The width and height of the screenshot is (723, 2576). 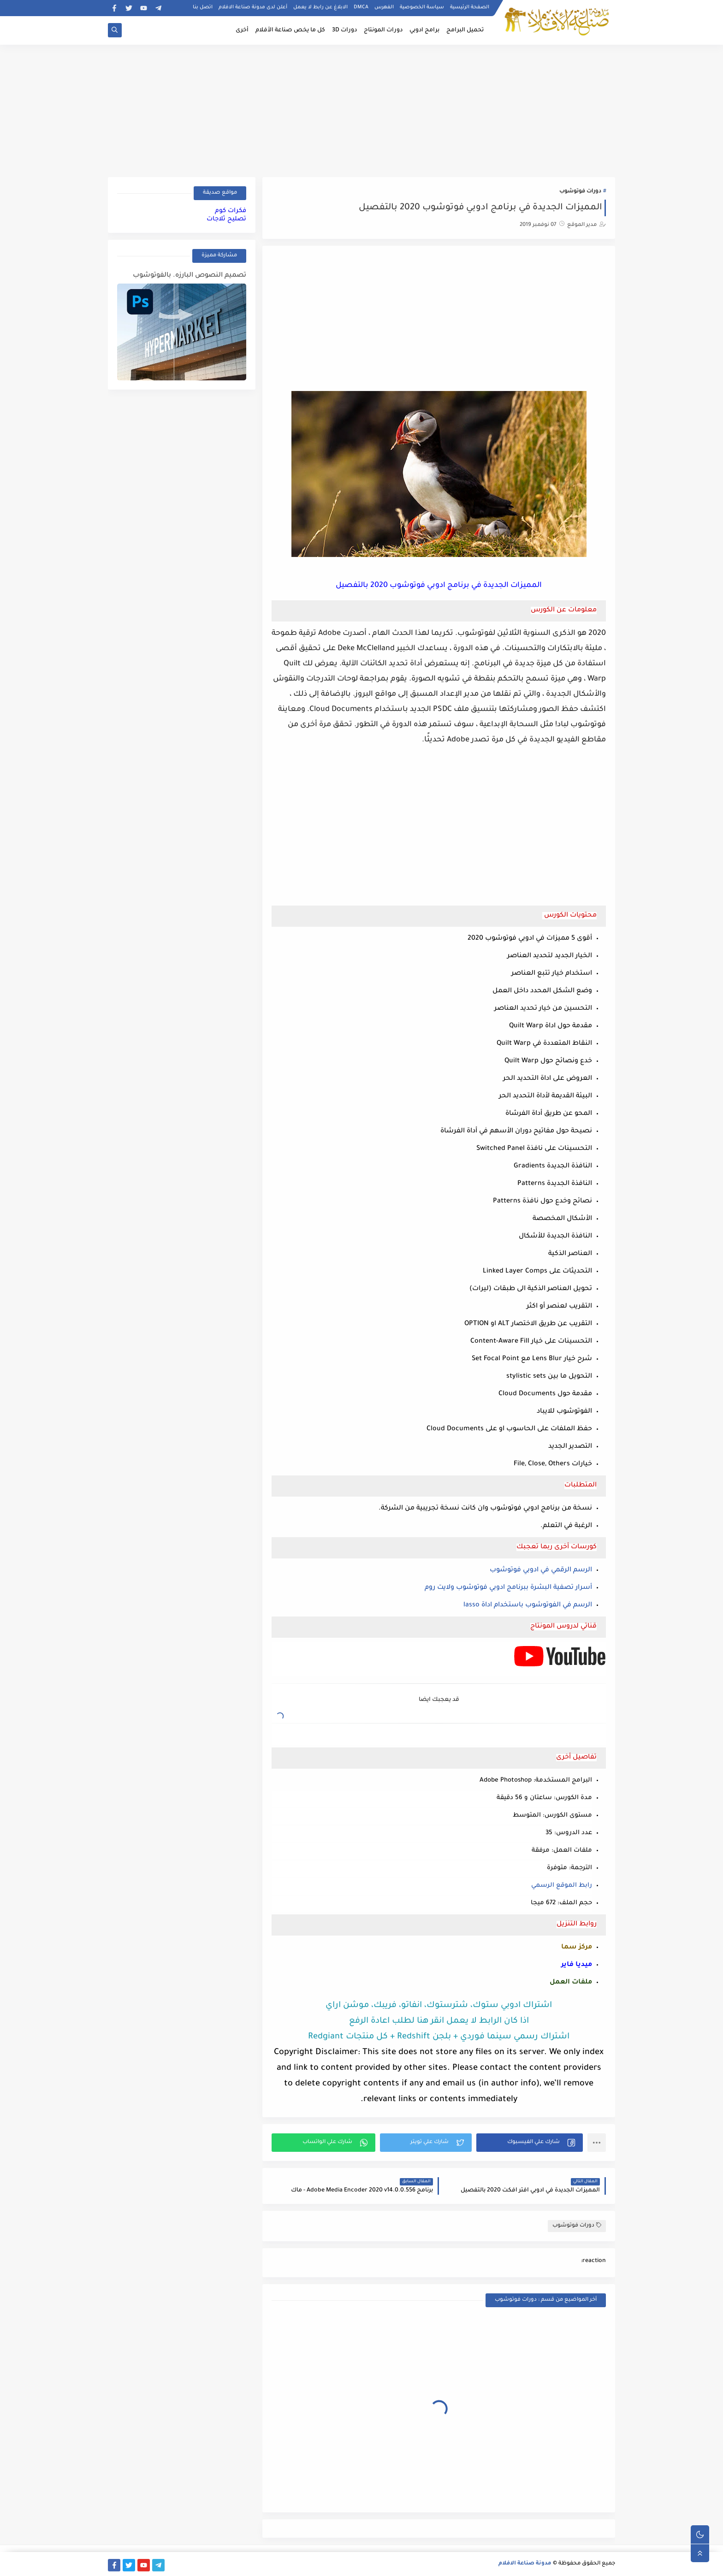 What do you see at coordinates (529, 2142) in the screenshot?
I see `[button]` at bounding box center [529, 2142].